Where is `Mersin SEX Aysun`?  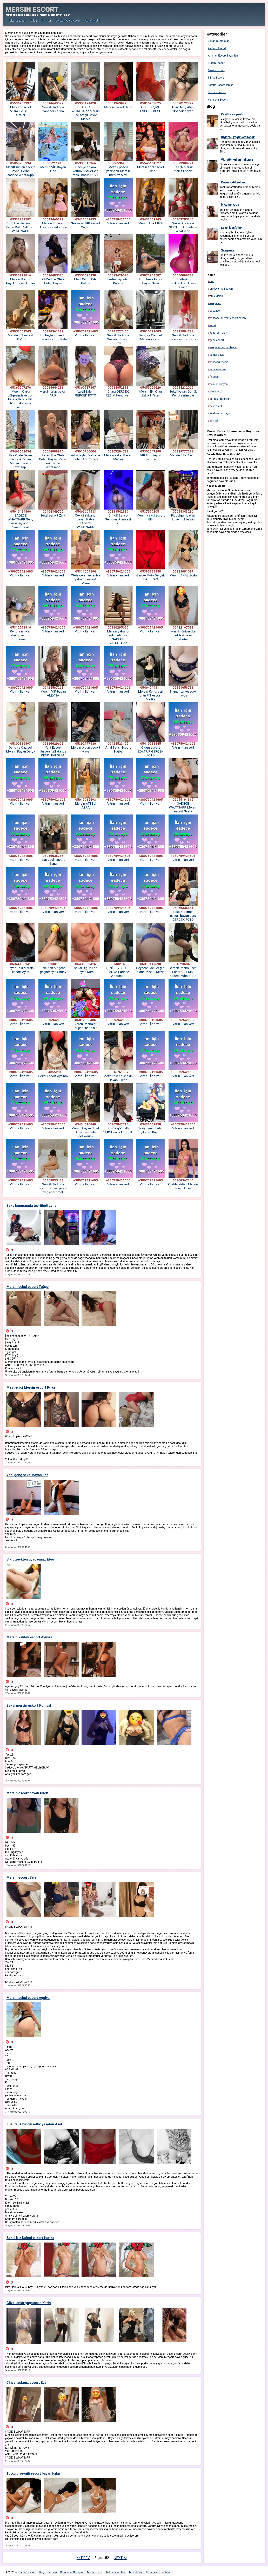 Mersin SEX Aysun is located at coordinates (183, 433).